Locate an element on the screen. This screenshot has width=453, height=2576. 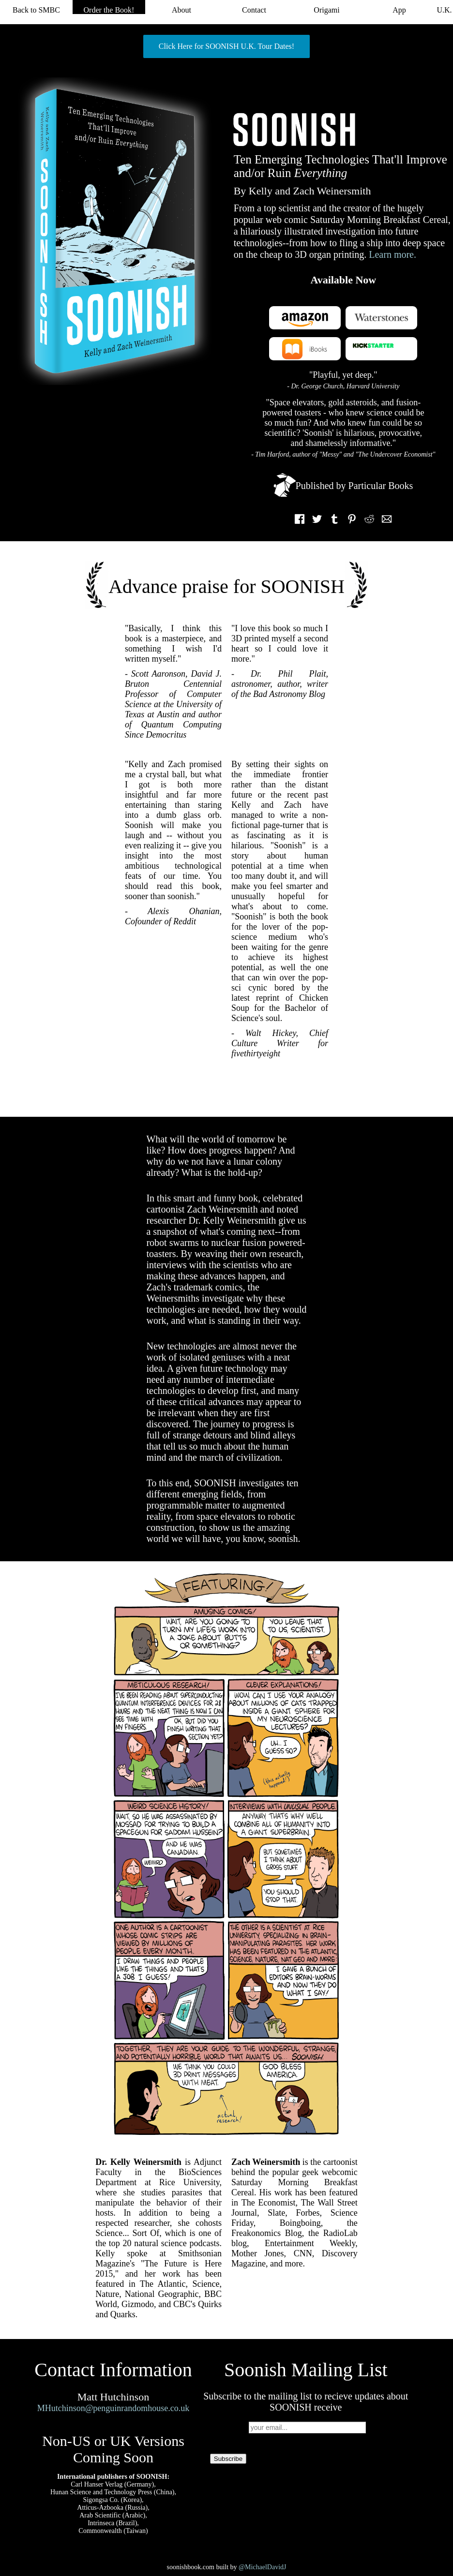
Subscribe is located at coordinates (228, 2458).